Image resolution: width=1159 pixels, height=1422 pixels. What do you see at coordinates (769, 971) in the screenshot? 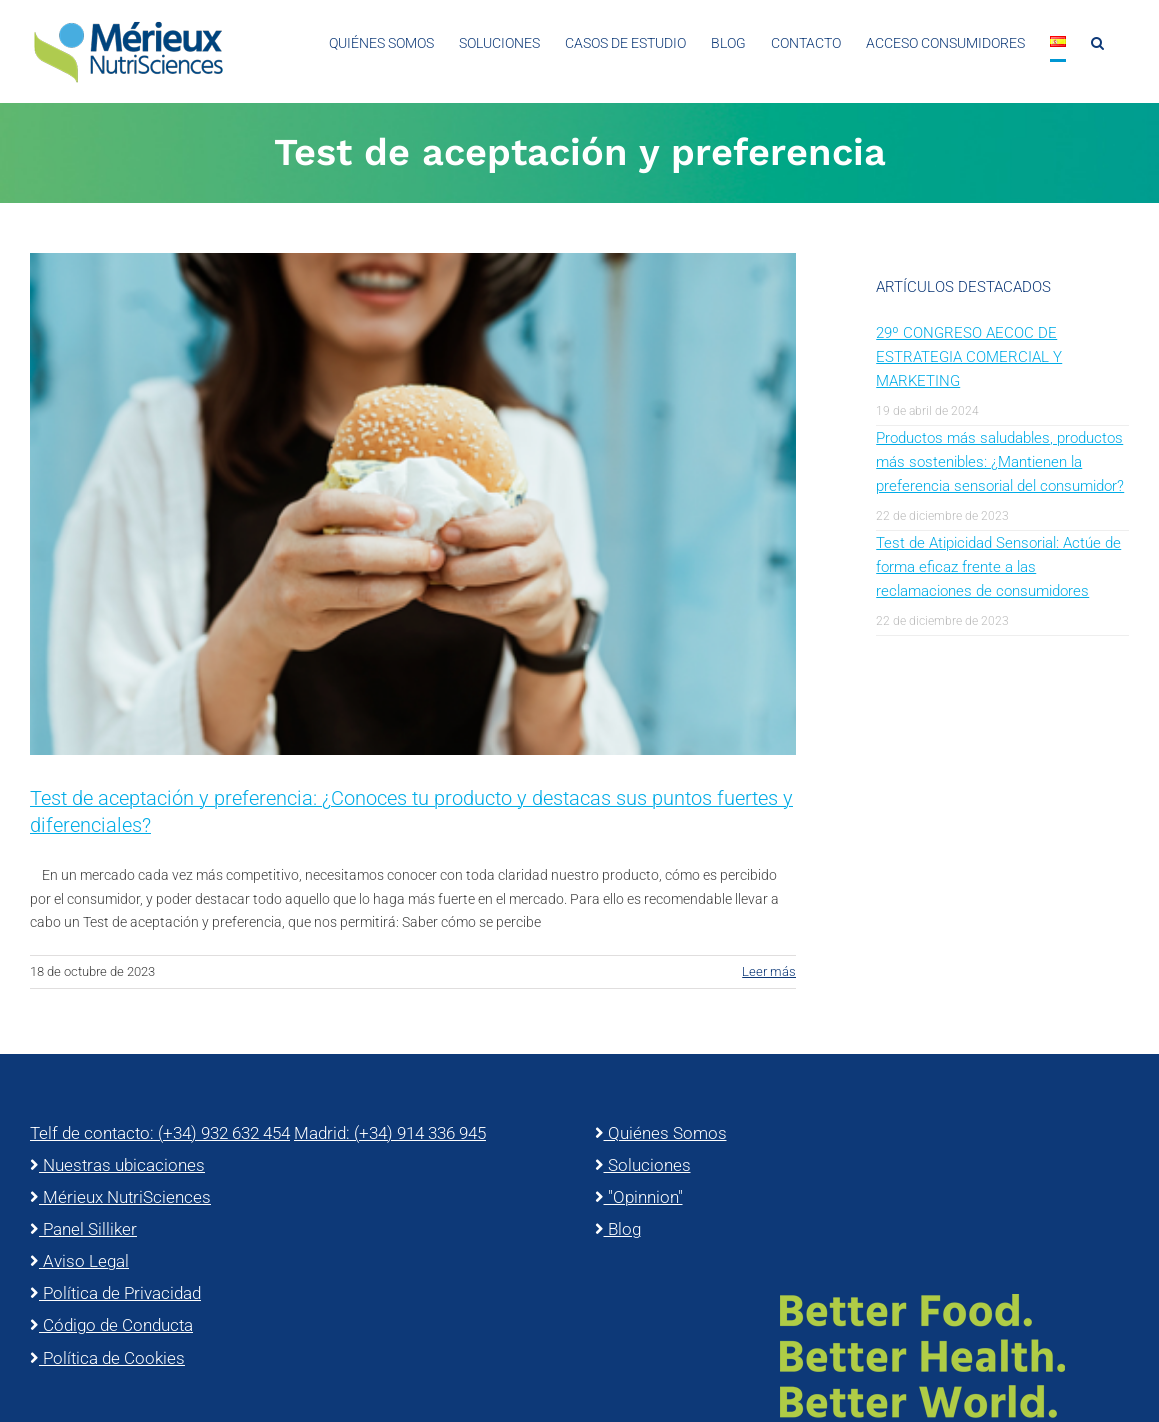
I see `Leer más [More on Test de aceptación y preferencia: ¿Conoces tu producto y destacas sus puntos fuertes y diferenciales?]` at bounding box center [769, 971].